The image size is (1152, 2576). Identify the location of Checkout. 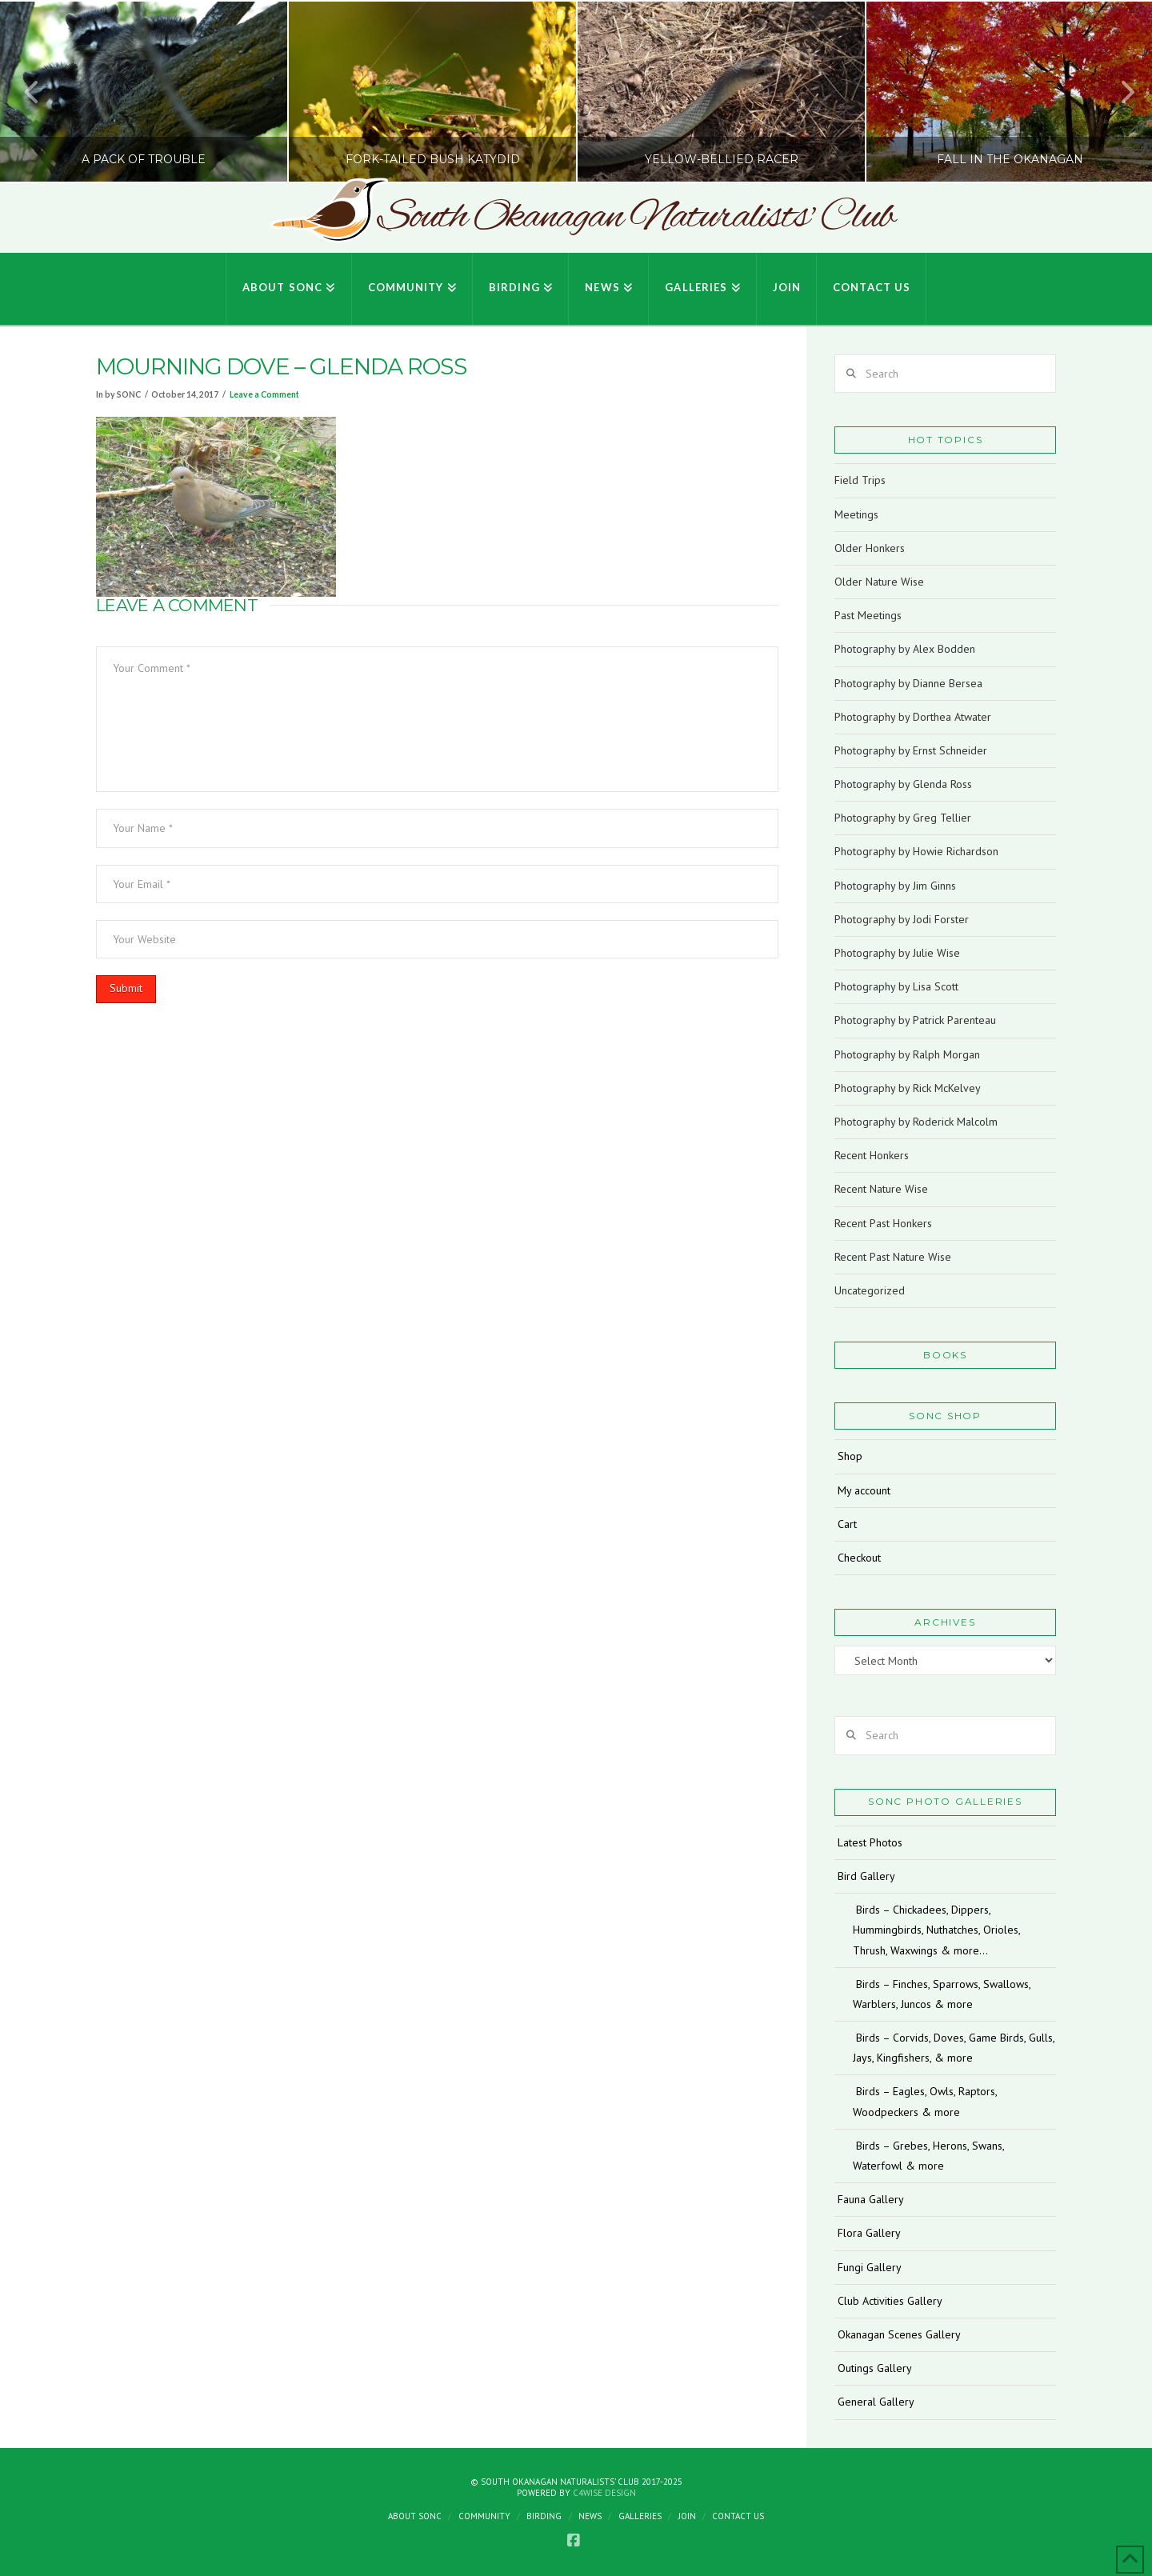
(859, 1557).